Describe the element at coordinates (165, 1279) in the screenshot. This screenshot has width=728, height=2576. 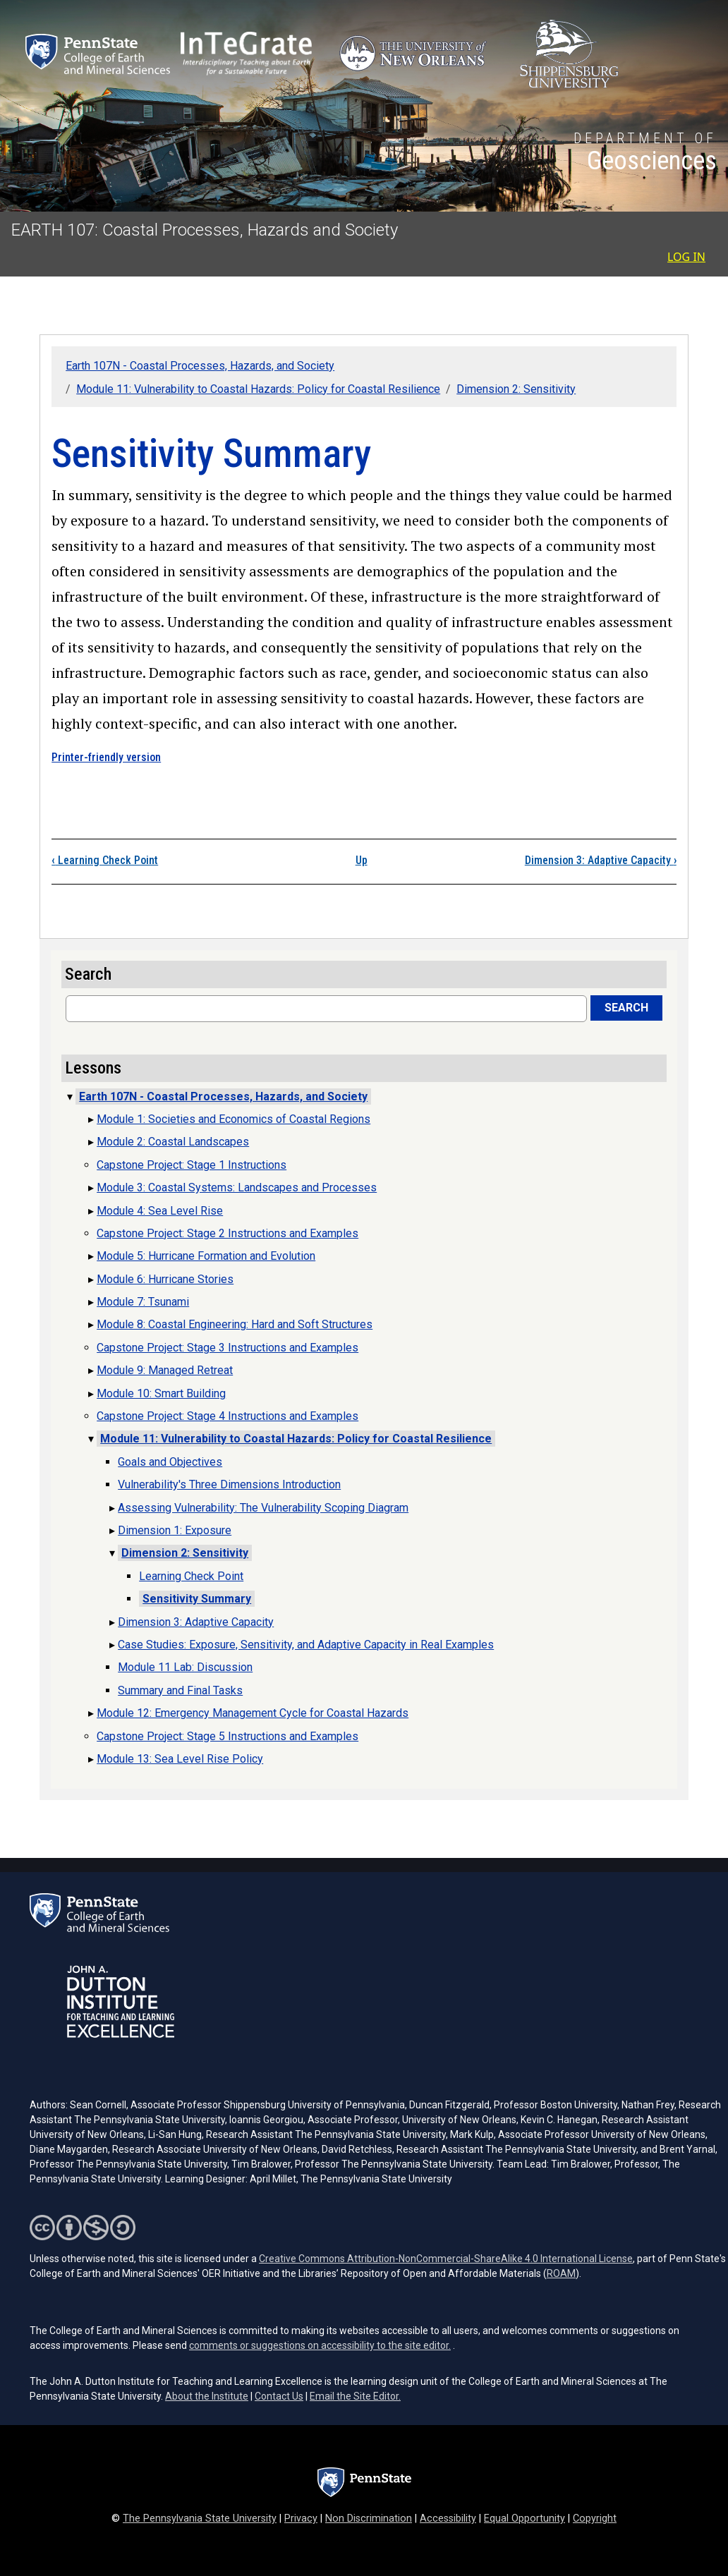
I see `Module 6: Hurricane Stories` at that location.